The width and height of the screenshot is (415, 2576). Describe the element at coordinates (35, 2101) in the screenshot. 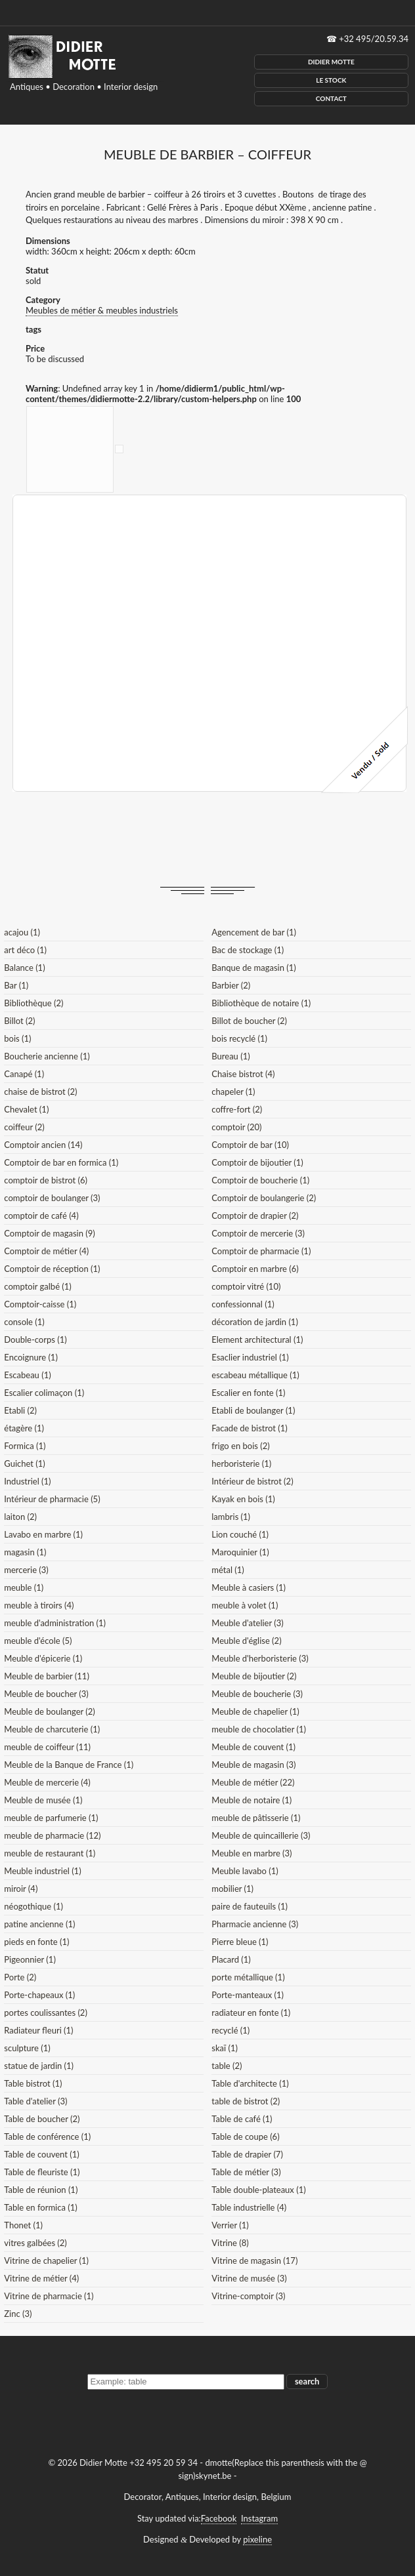

I see `Table d'atelier (3)` at that location.